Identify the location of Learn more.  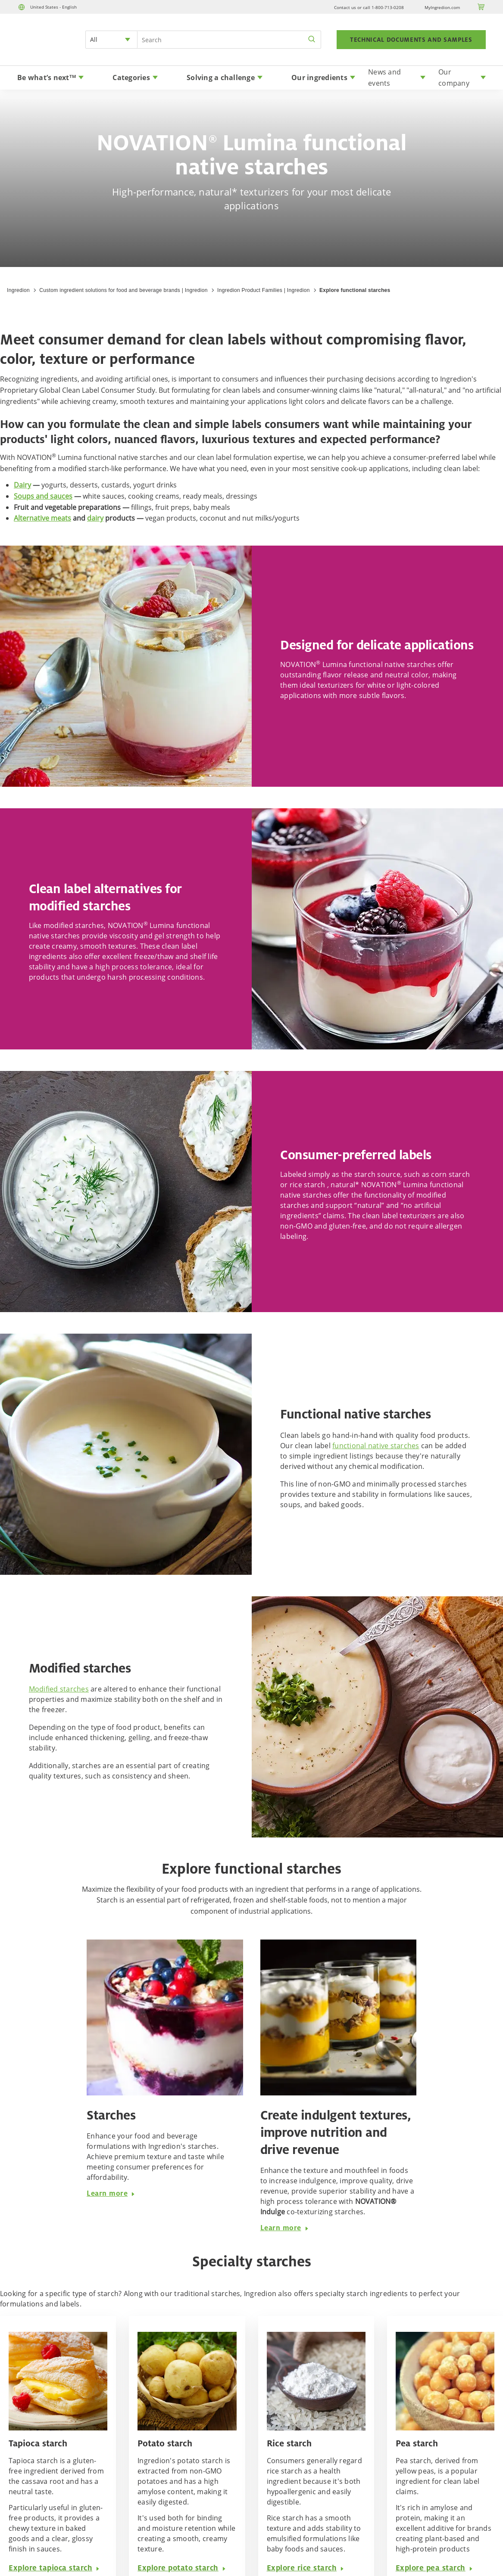
(111, 2193).